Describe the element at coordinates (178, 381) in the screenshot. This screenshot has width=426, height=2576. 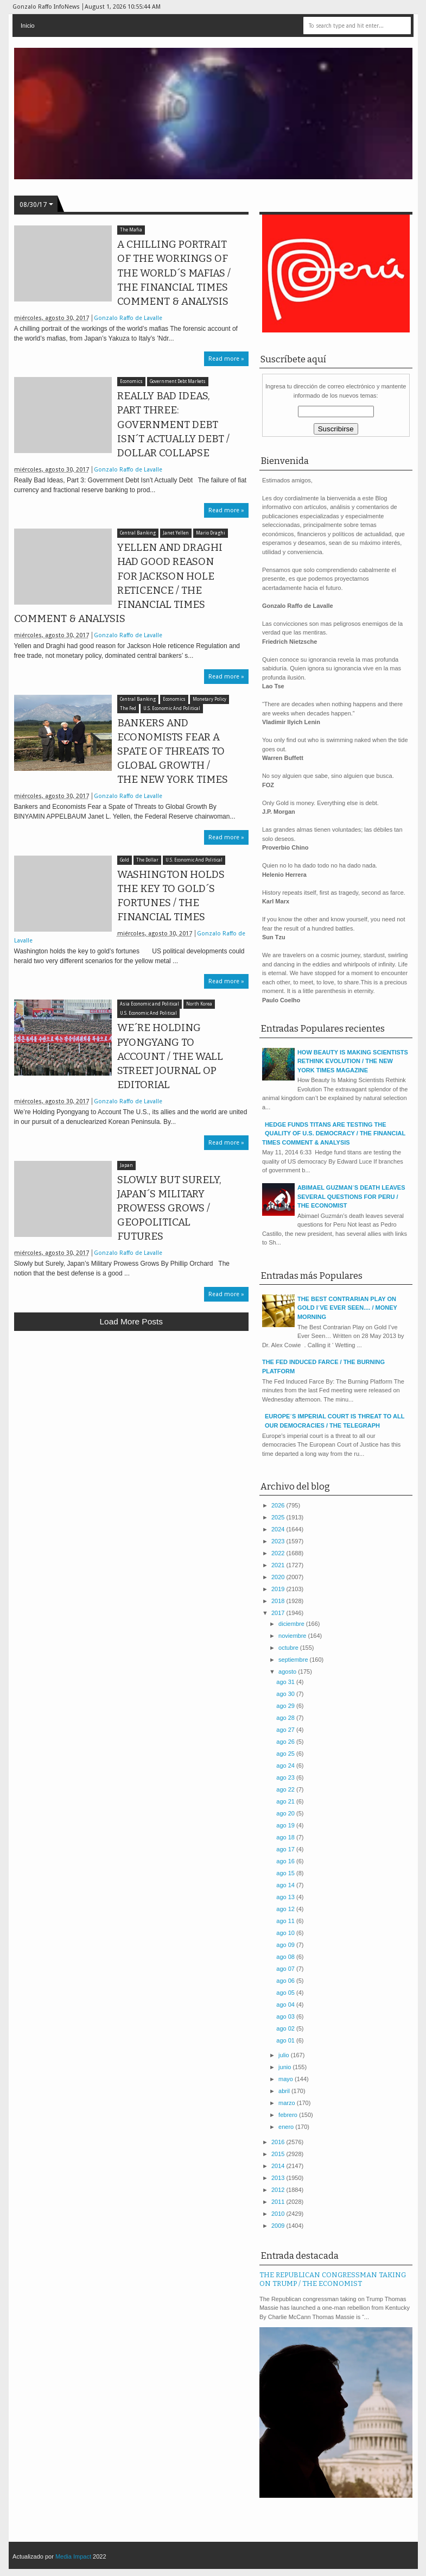
I see `Government Debt Markets` at that location.